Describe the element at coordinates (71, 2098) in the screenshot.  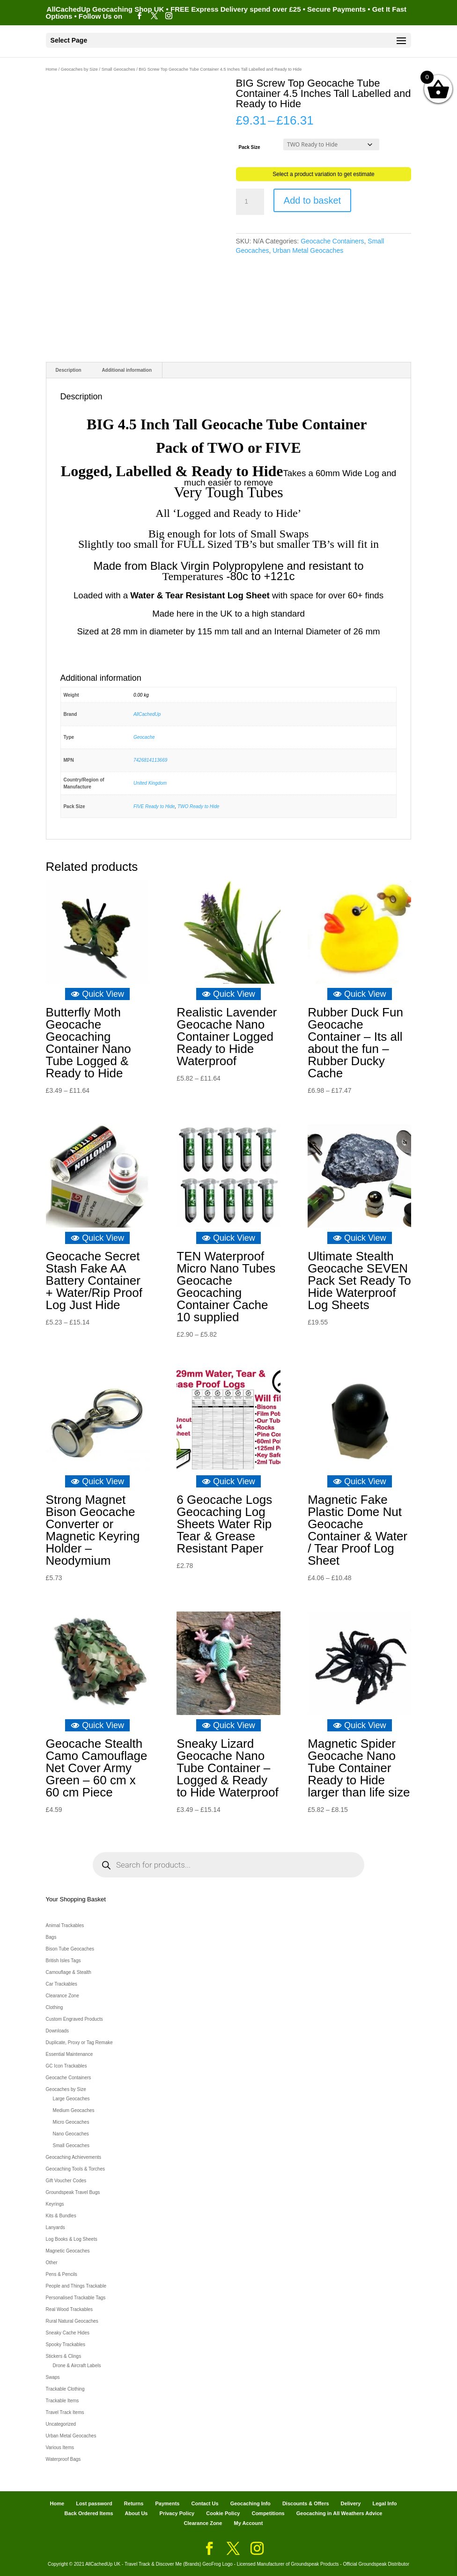
I see `Large Geocaches` at that location.